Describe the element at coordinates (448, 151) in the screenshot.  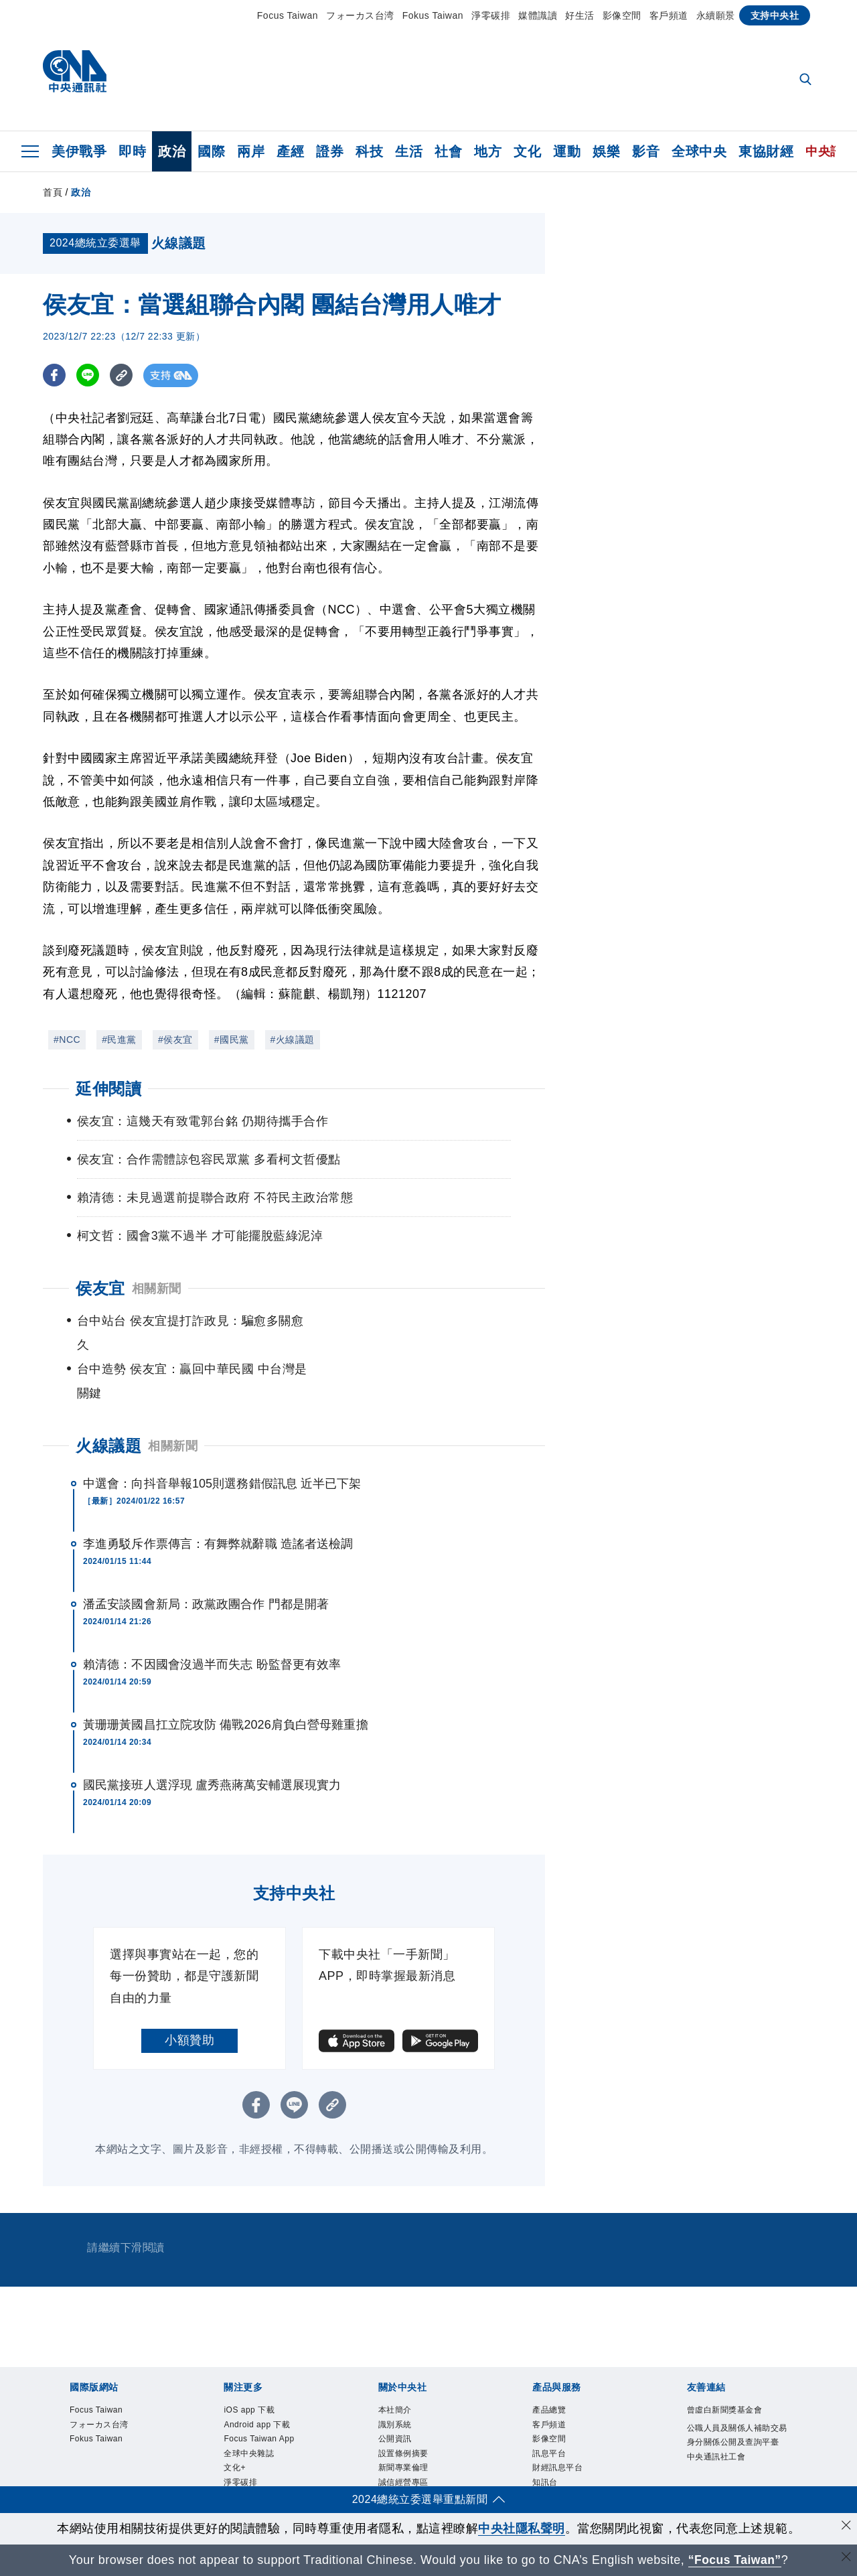
I see `社會` at that location.